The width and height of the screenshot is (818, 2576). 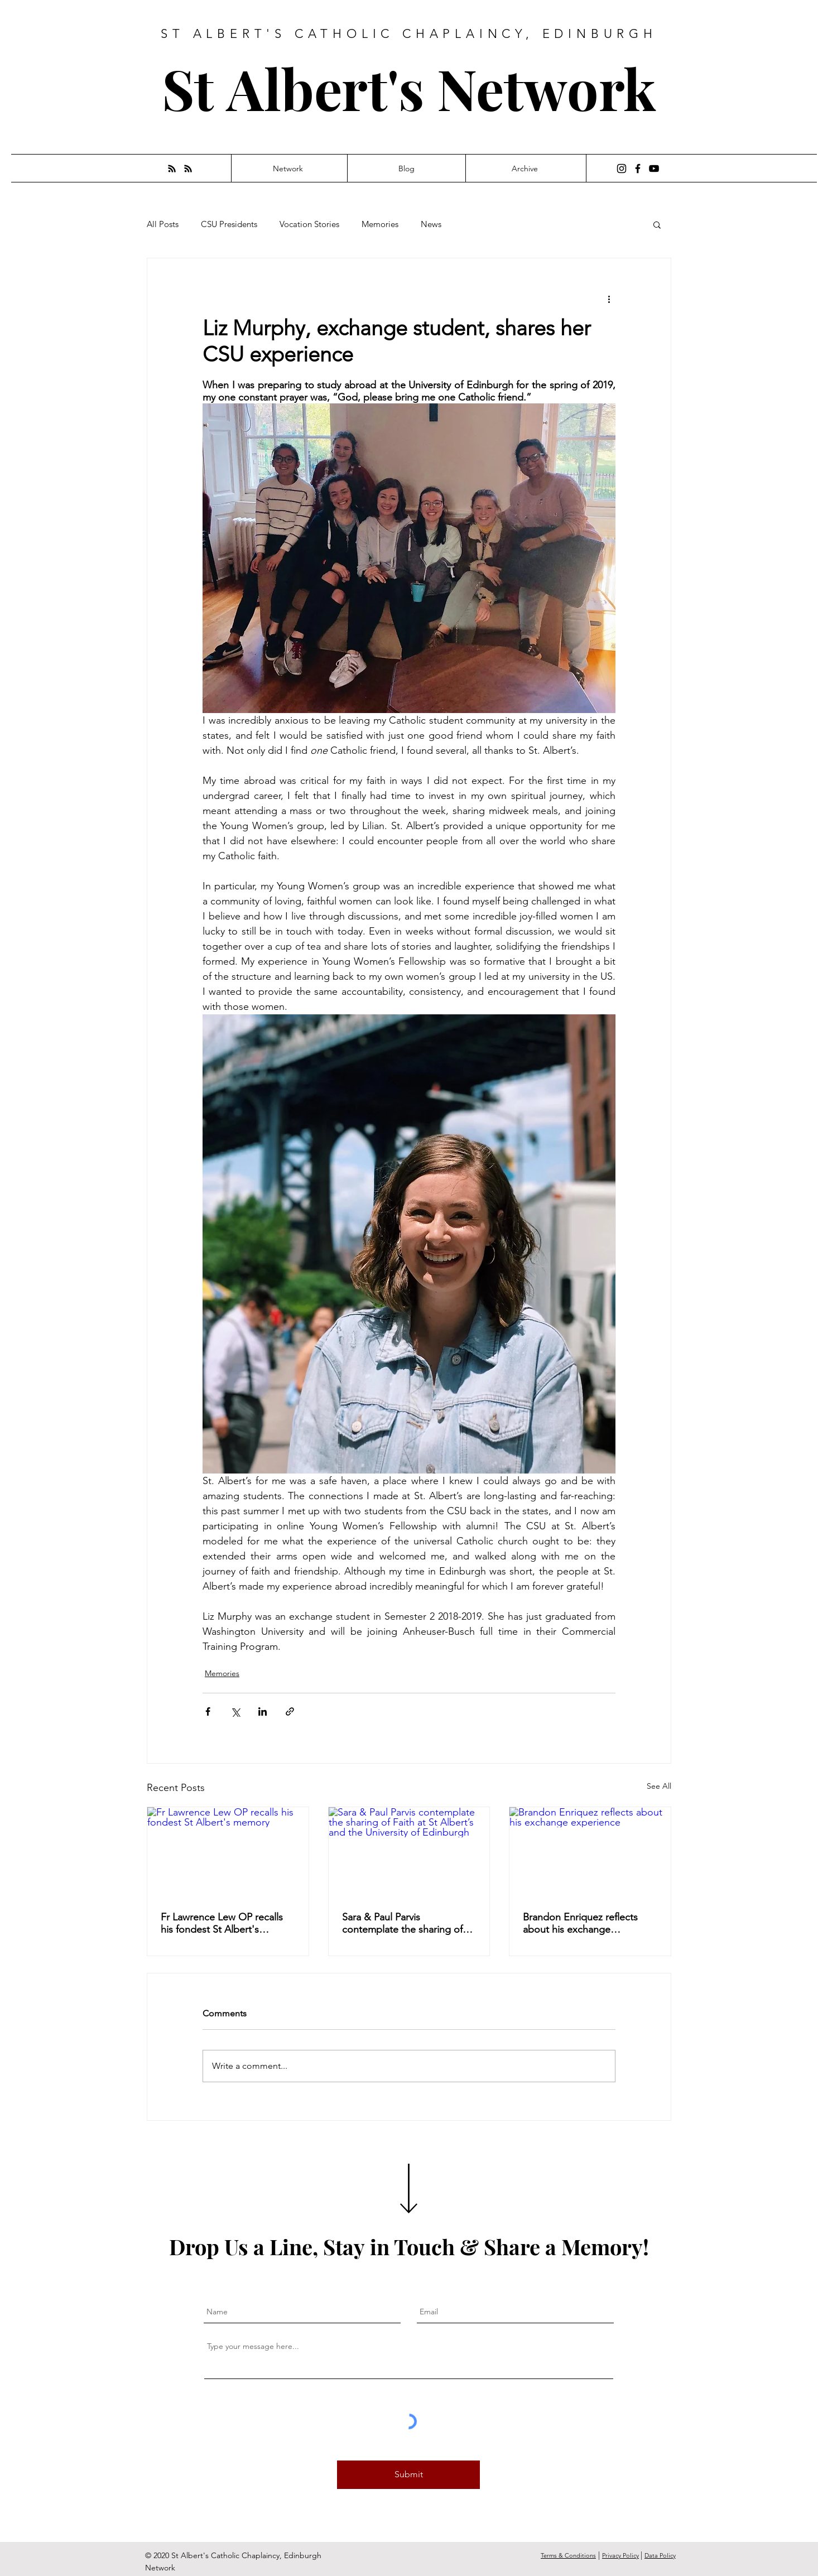 What do you see at coordinates (172, 168) in the screenshot?
I see `[RSS]` at bounding box center [172, 168].